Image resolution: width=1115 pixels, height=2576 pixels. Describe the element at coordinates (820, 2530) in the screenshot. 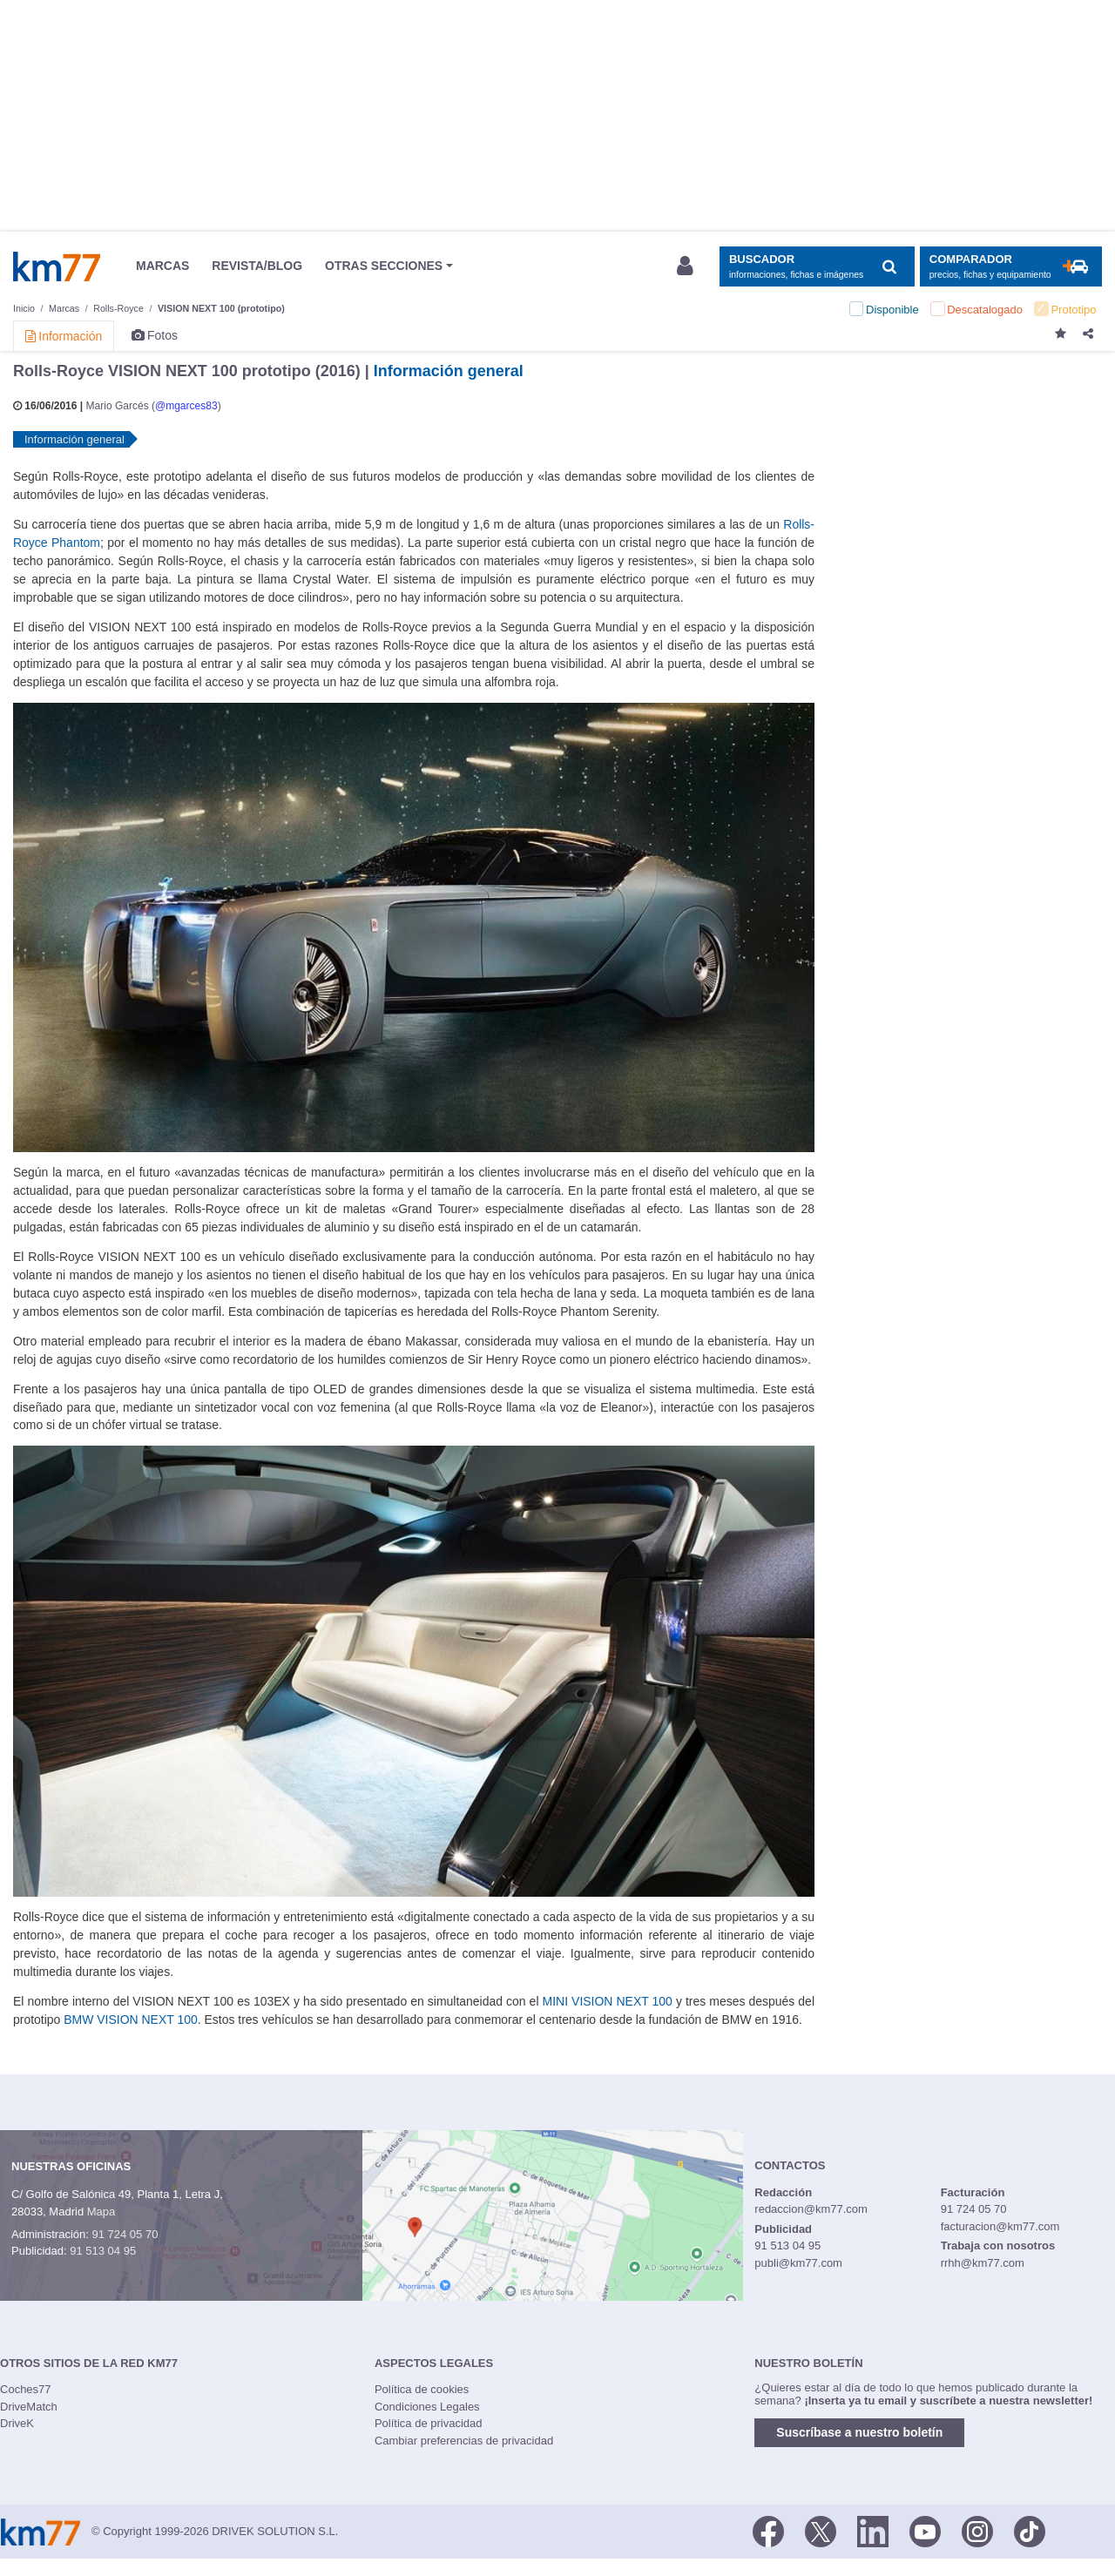

I see `[Twitter]` at that location.